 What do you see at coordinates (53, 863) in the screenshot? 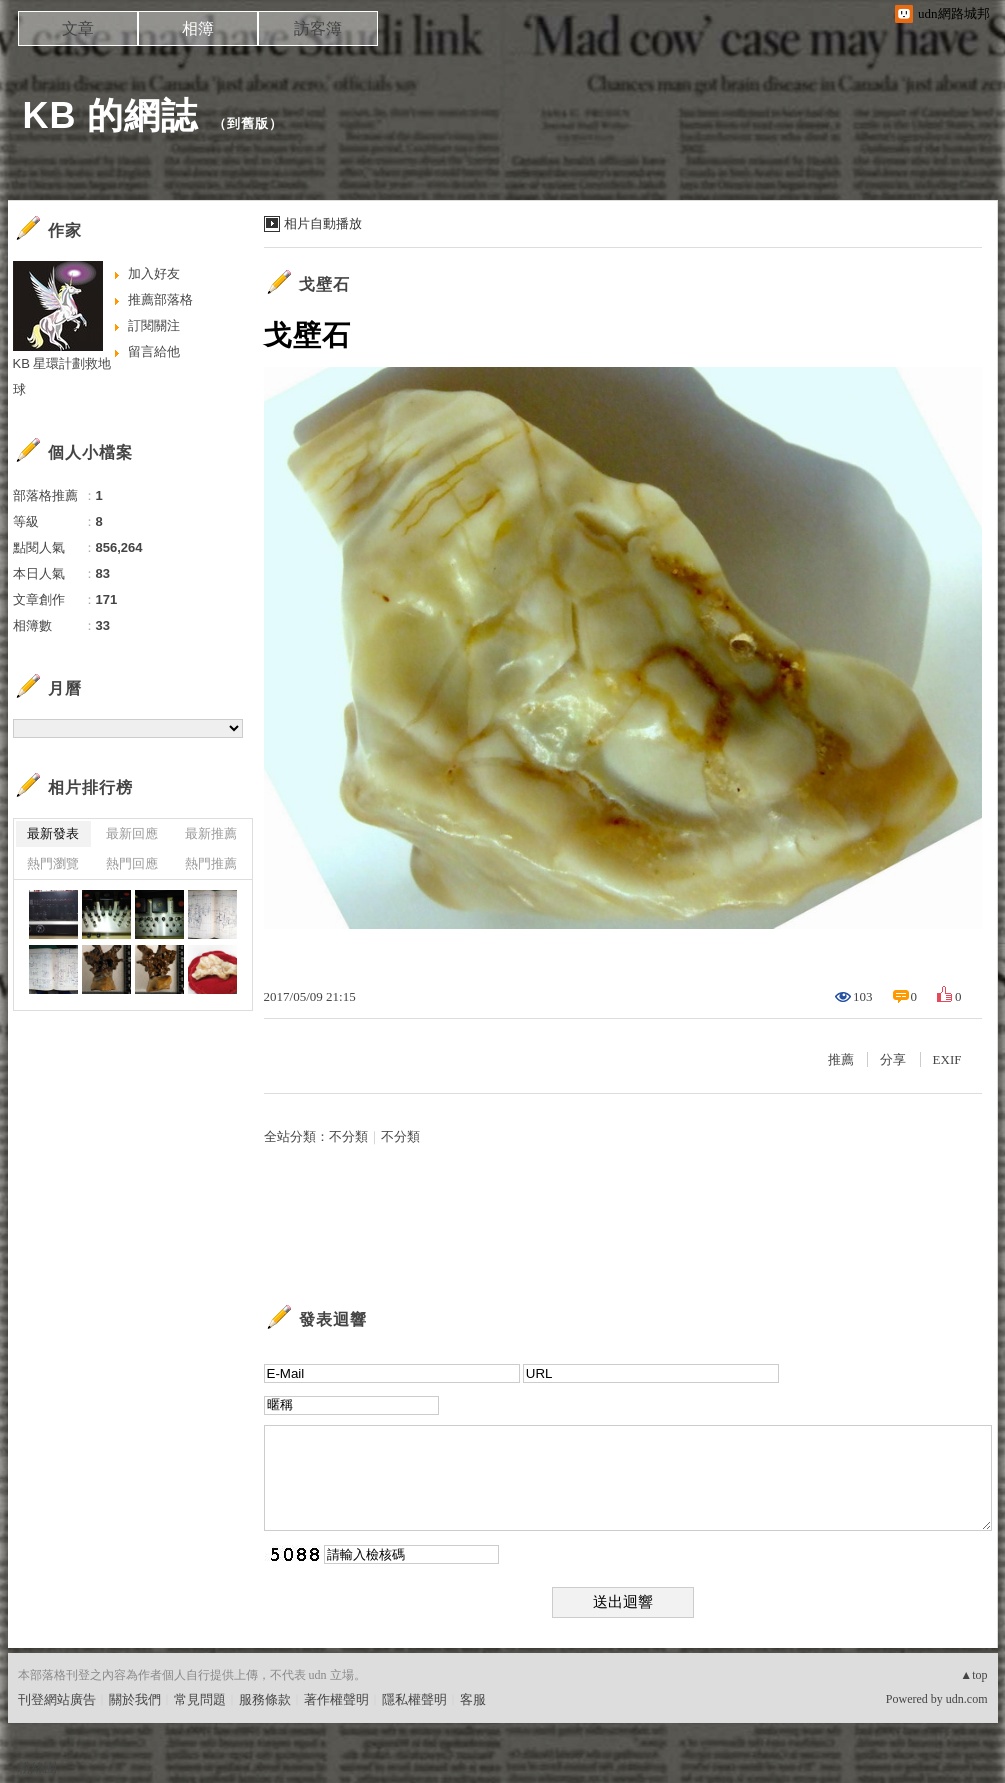
I see `熱門瀏覽` at bounding box center [53, 863].